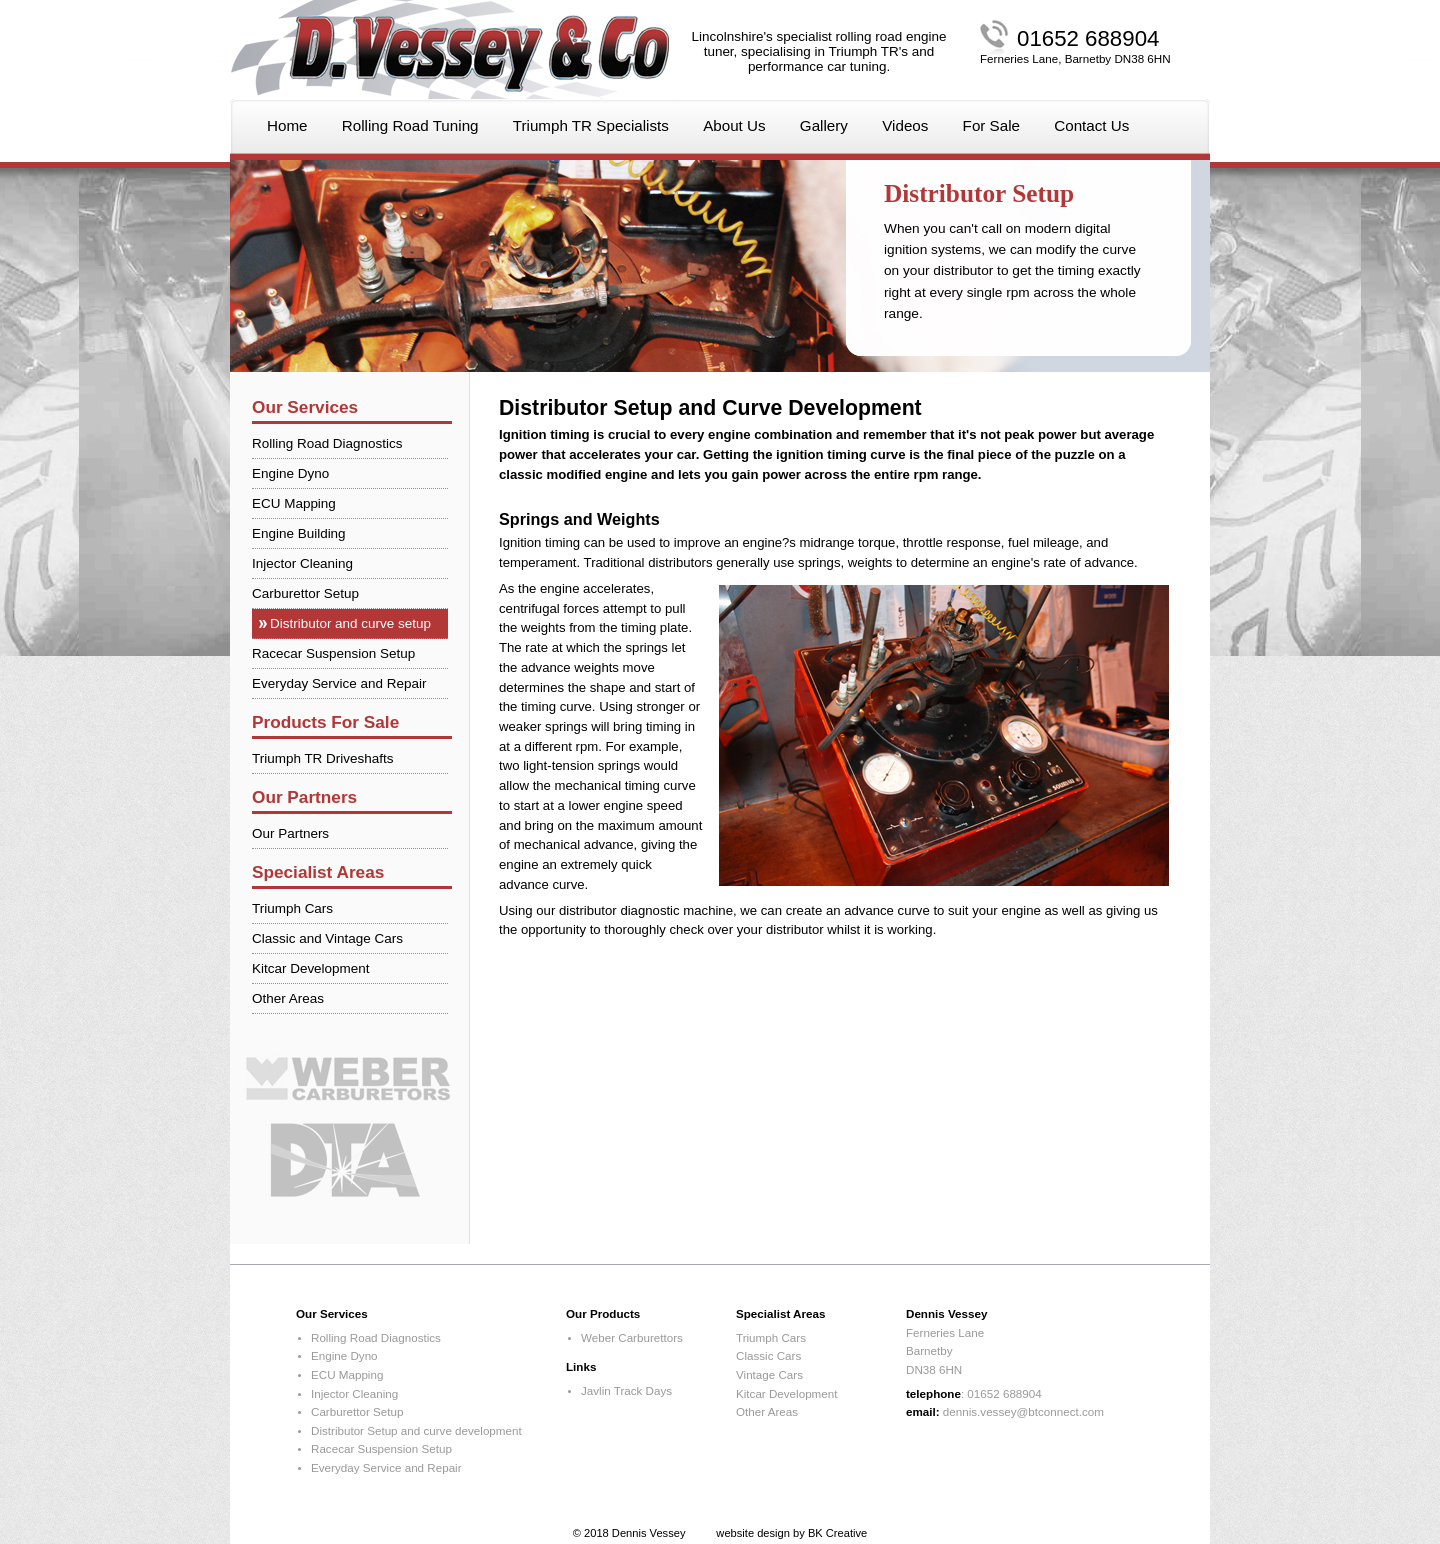  What do you see at coordinates (292, 908) in the screenshot?
I see `Triumph Cars` at bounding box center [292, 908].